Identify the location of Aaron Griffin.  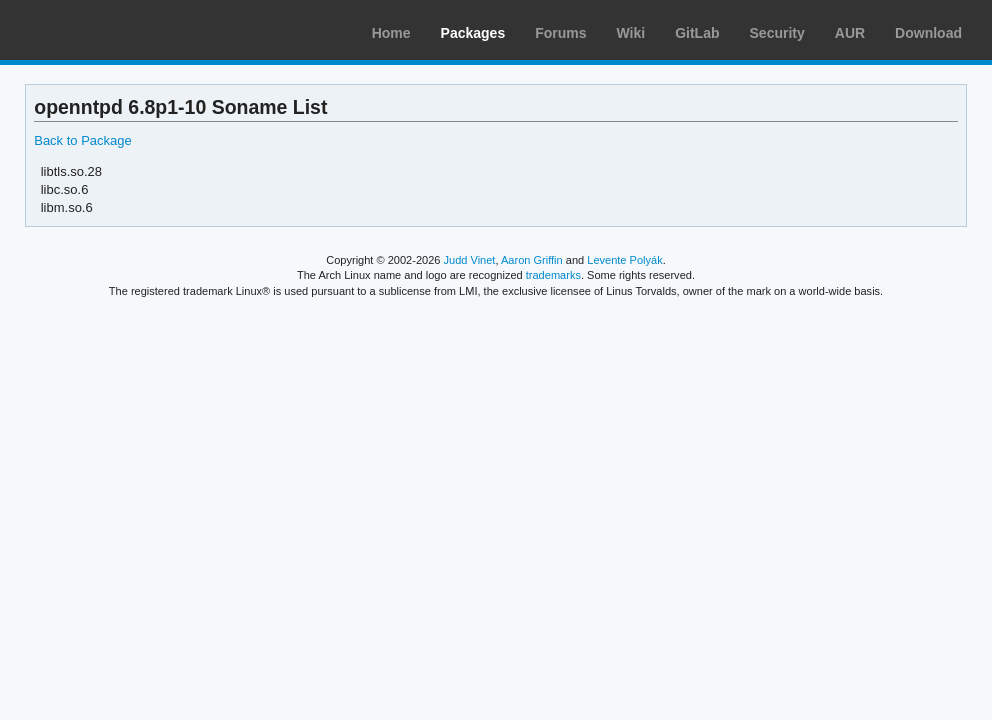
(532, 260).